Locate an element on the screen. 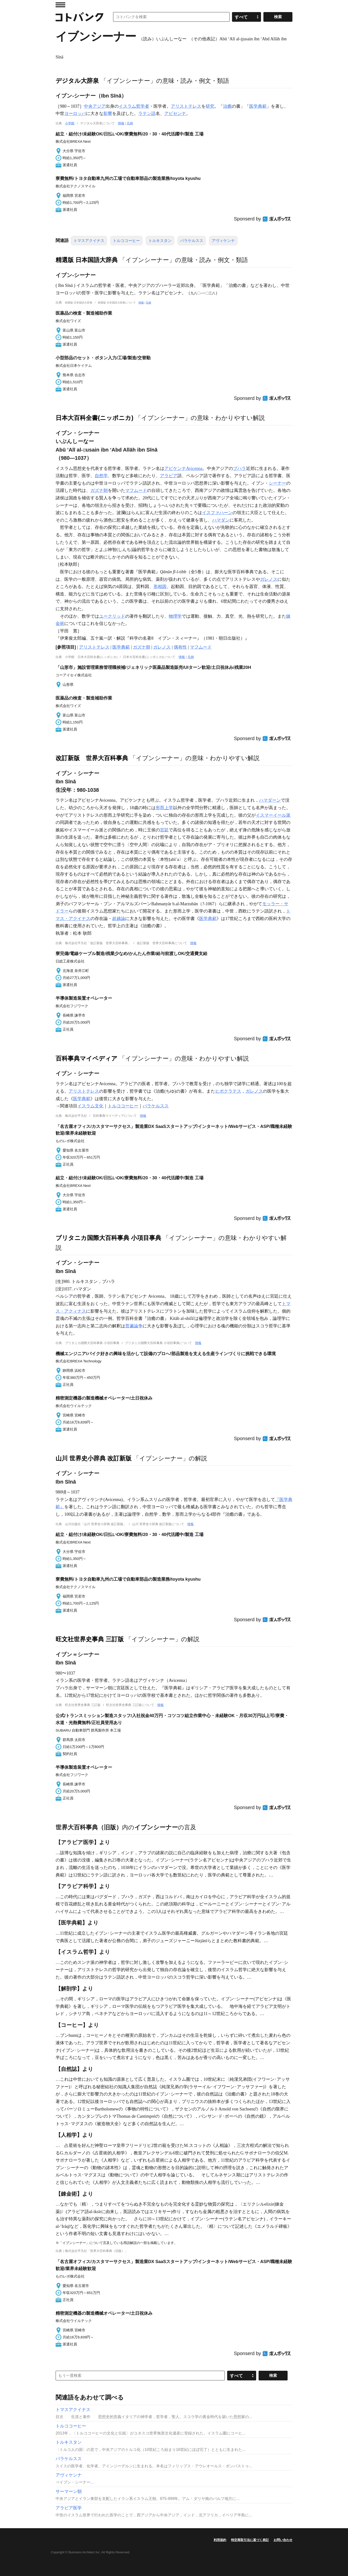 This screenshot has height=2576, width=348. 百科事典マイペディア is located at coordinates (86, 1058).